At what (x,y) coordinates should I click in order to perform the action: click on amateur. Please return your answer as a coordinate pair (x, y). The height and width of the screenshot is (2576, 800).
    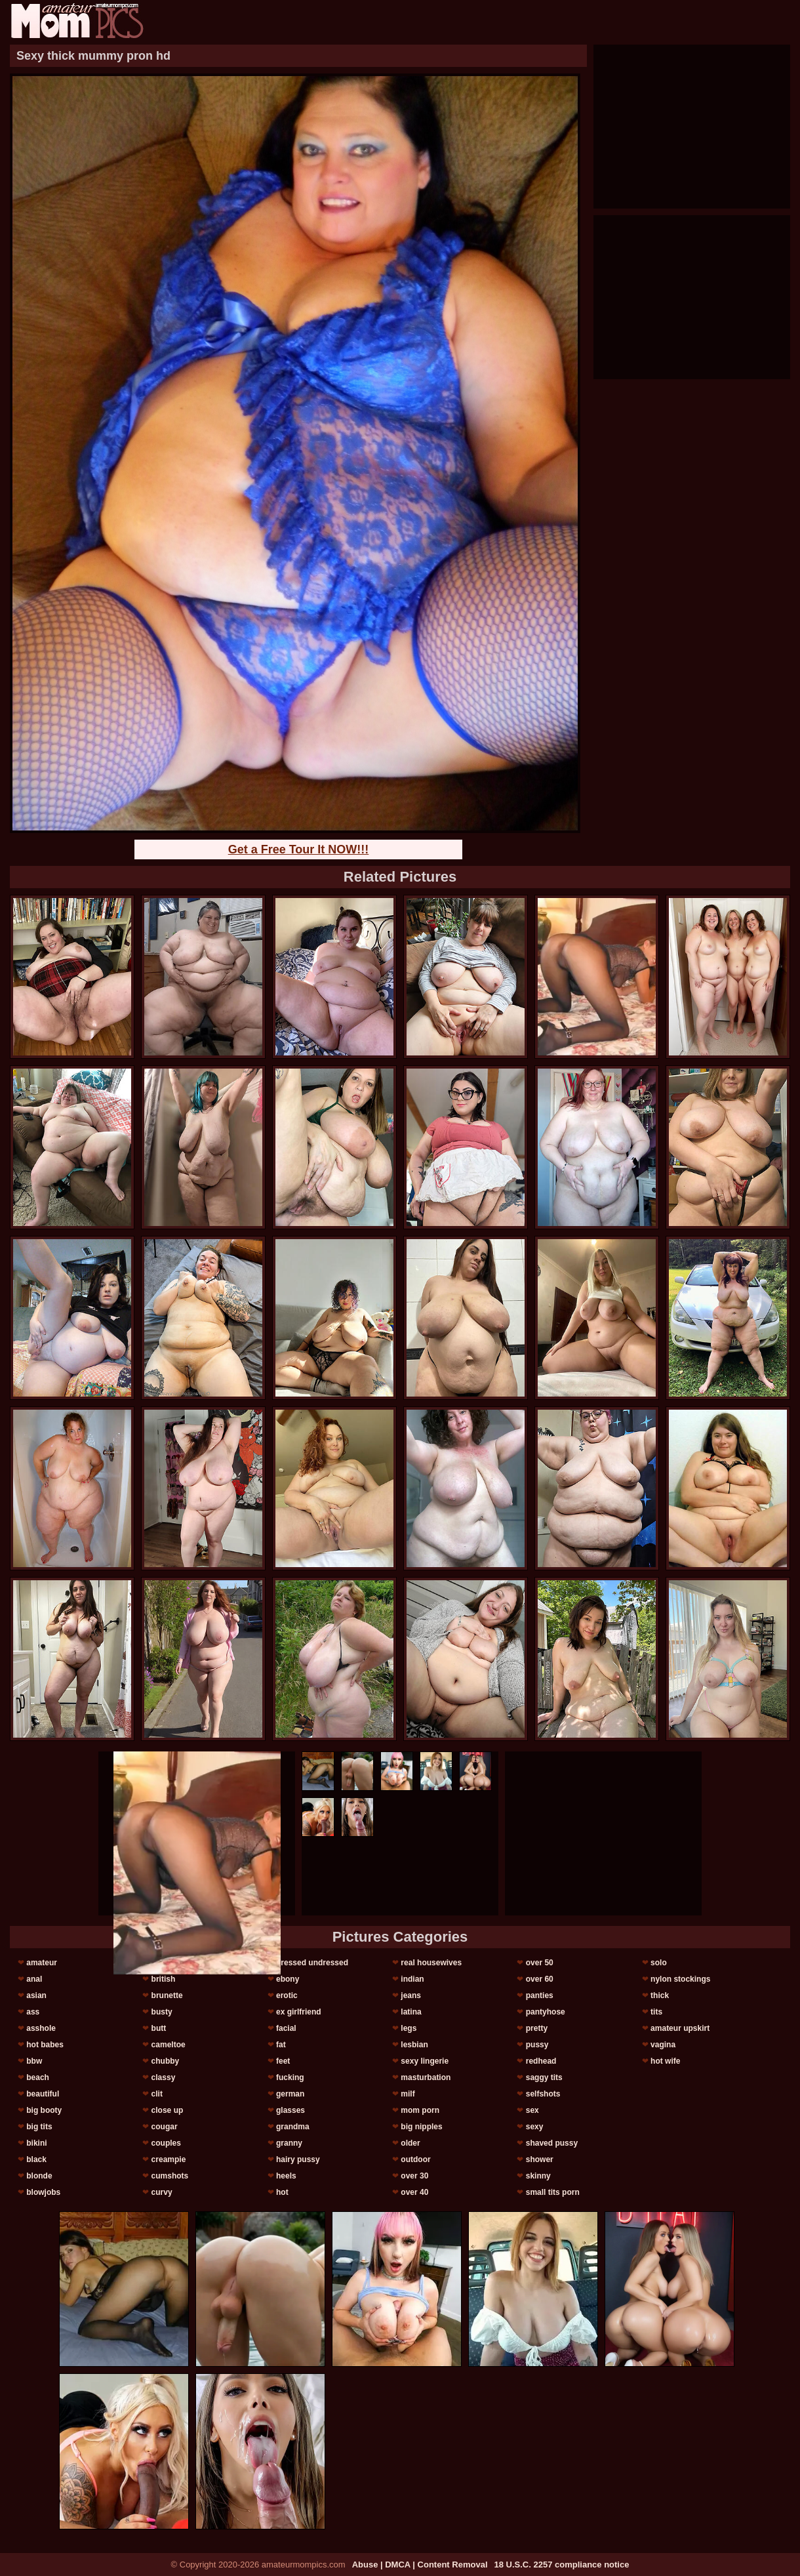
    Looking at the image, I should click on (41, 1962).